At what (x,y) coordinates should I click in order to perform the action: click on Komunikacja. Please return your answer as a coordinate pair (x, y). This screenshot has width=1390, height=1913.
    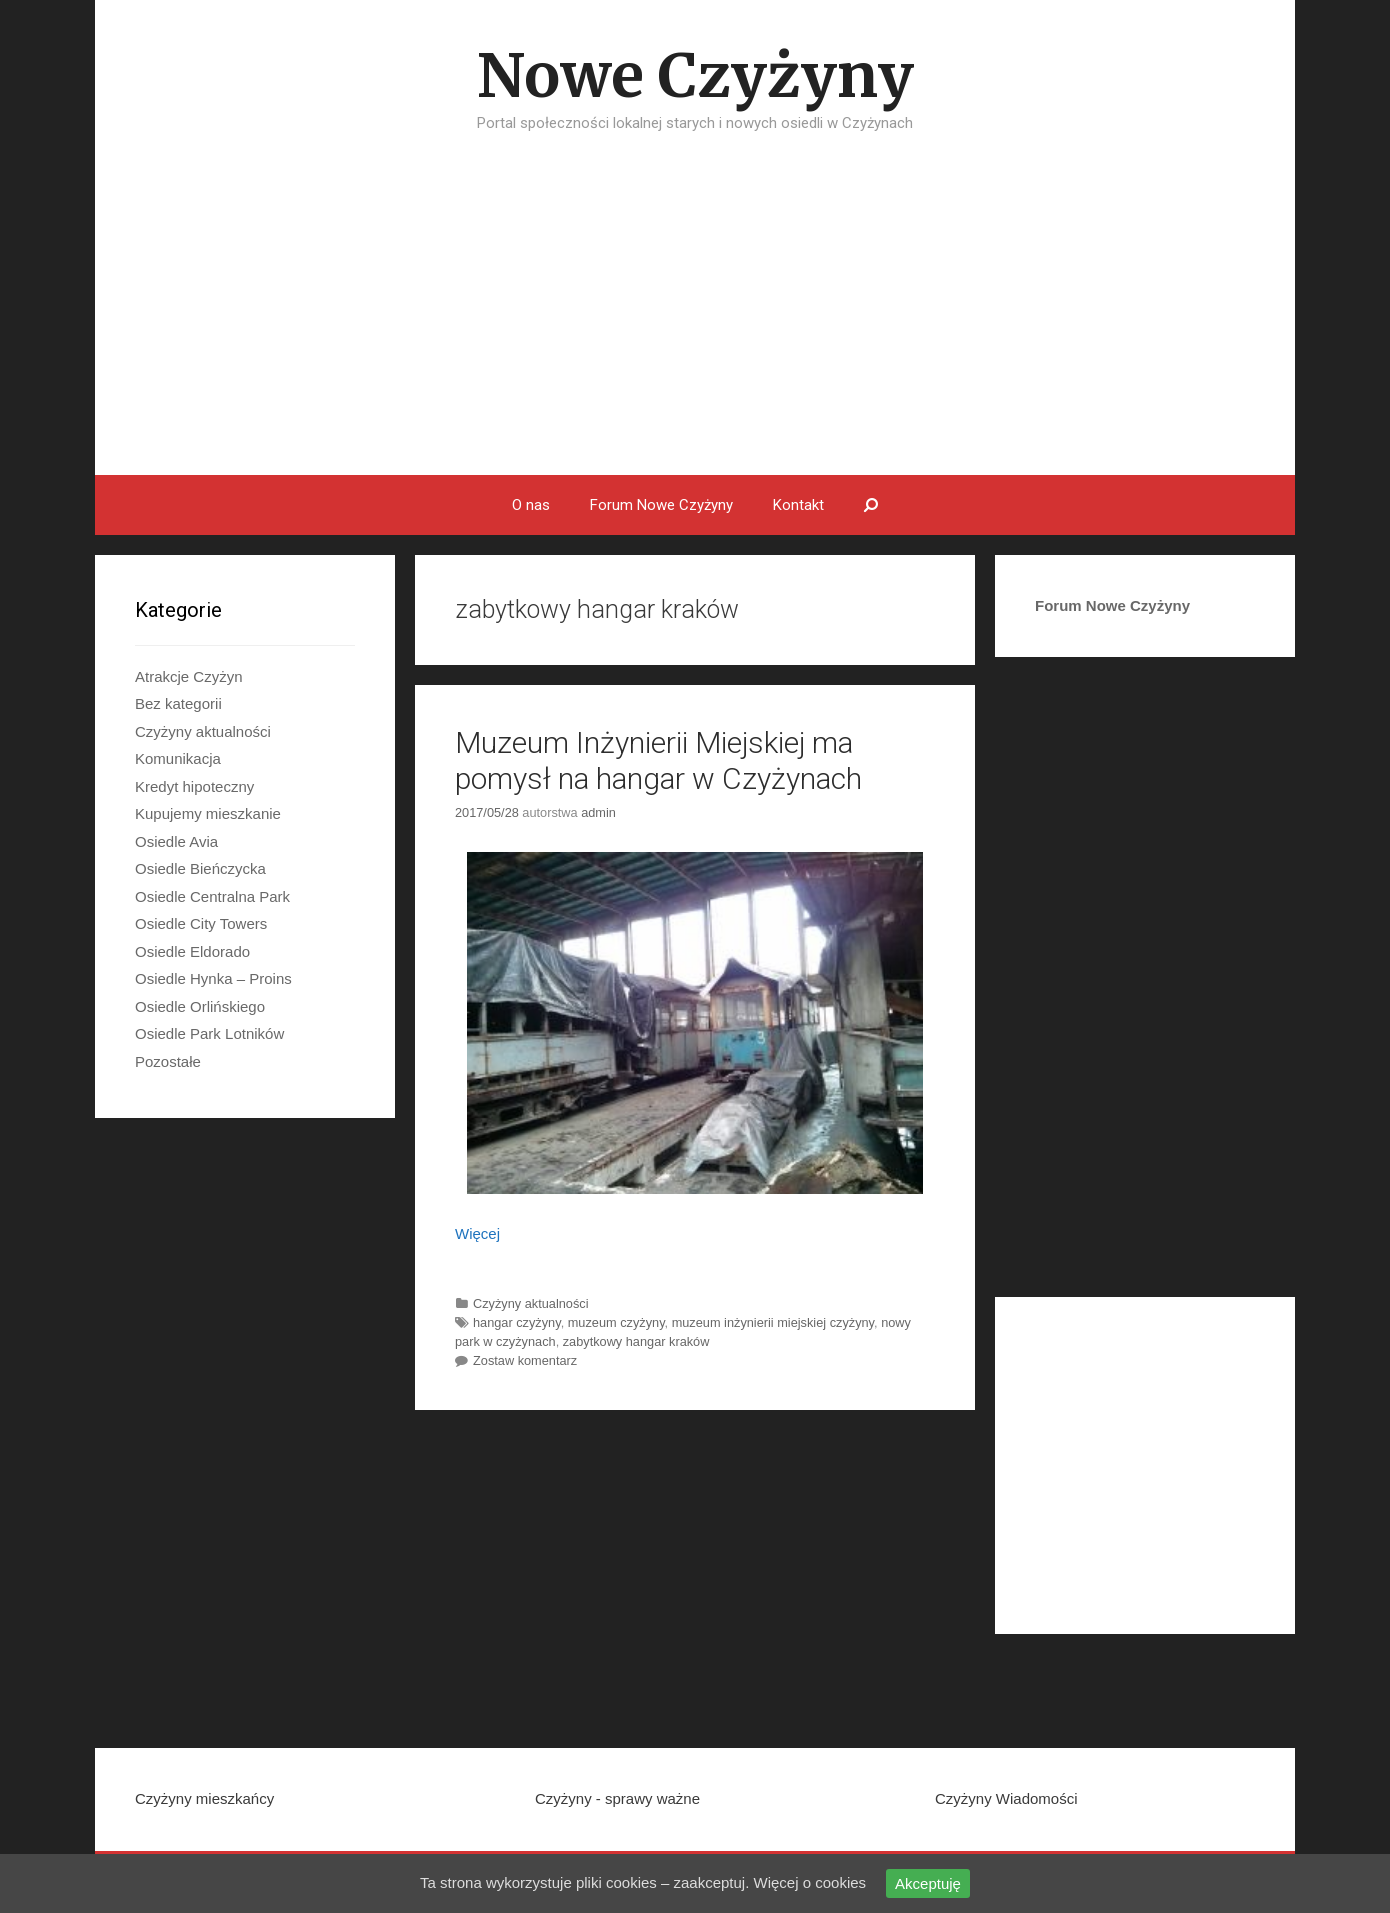
    Looking at the image, I should click on (178, 758).